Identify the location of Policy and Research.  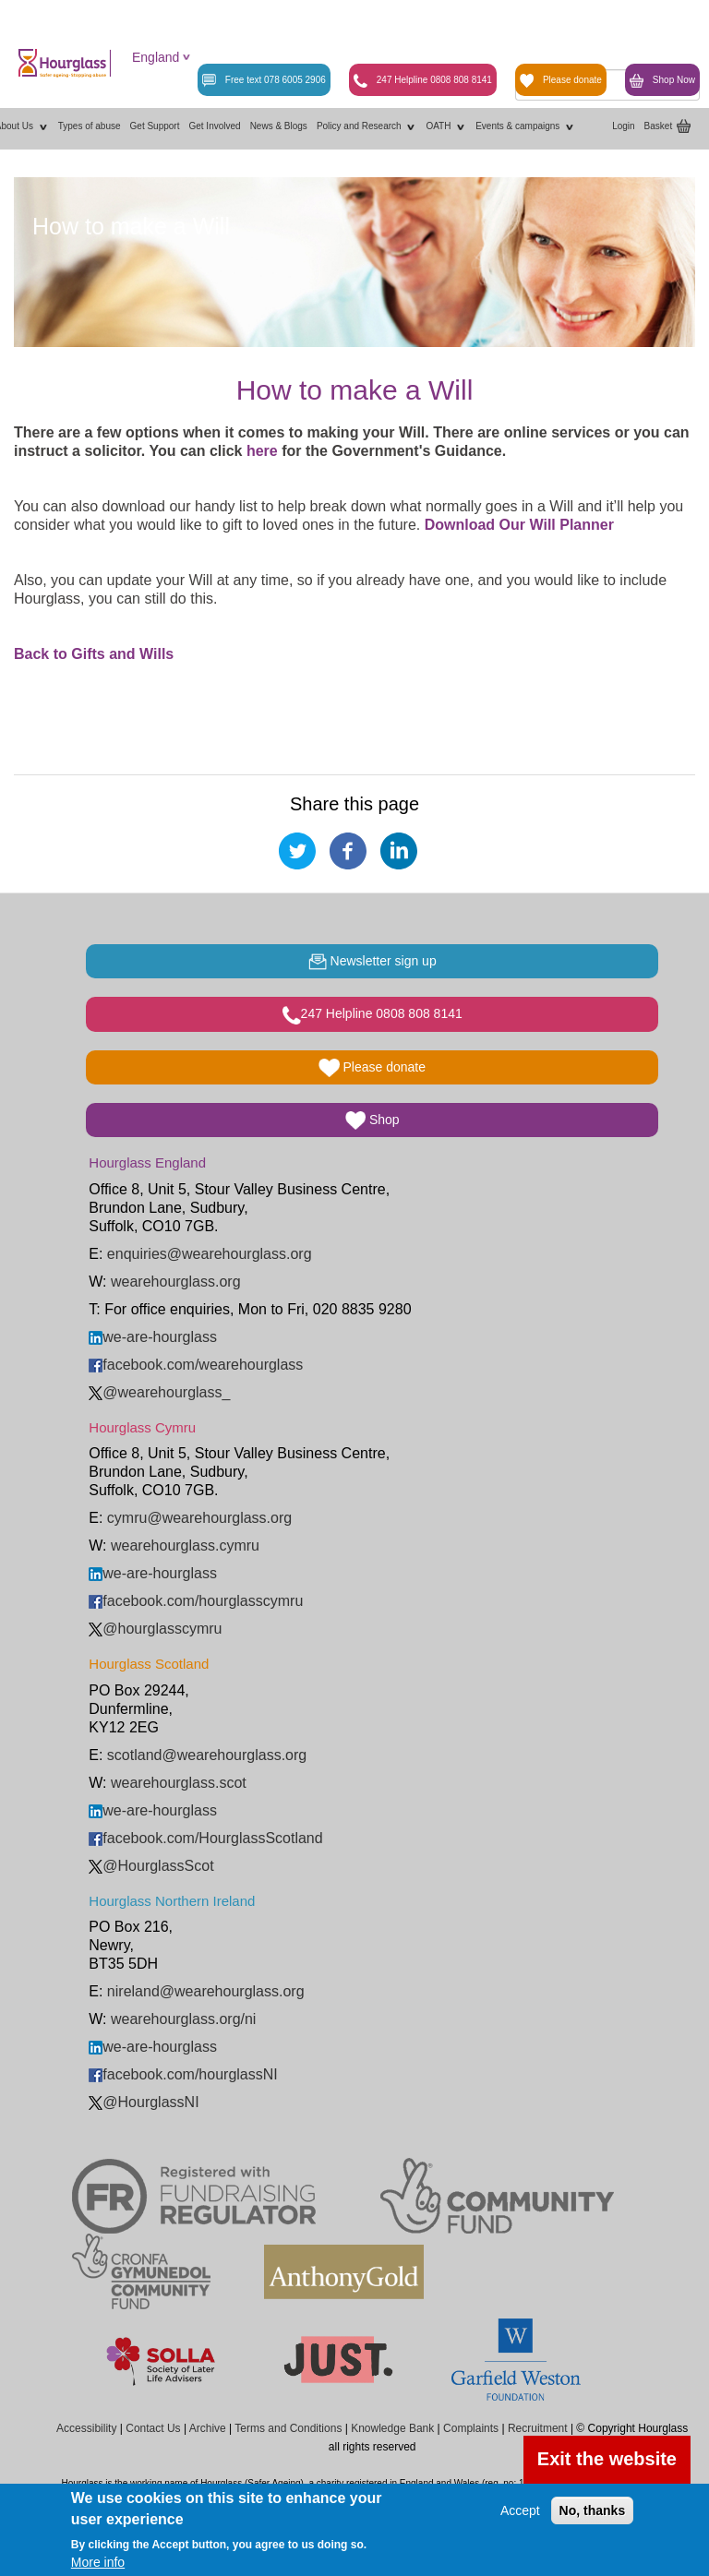
(367, 126).